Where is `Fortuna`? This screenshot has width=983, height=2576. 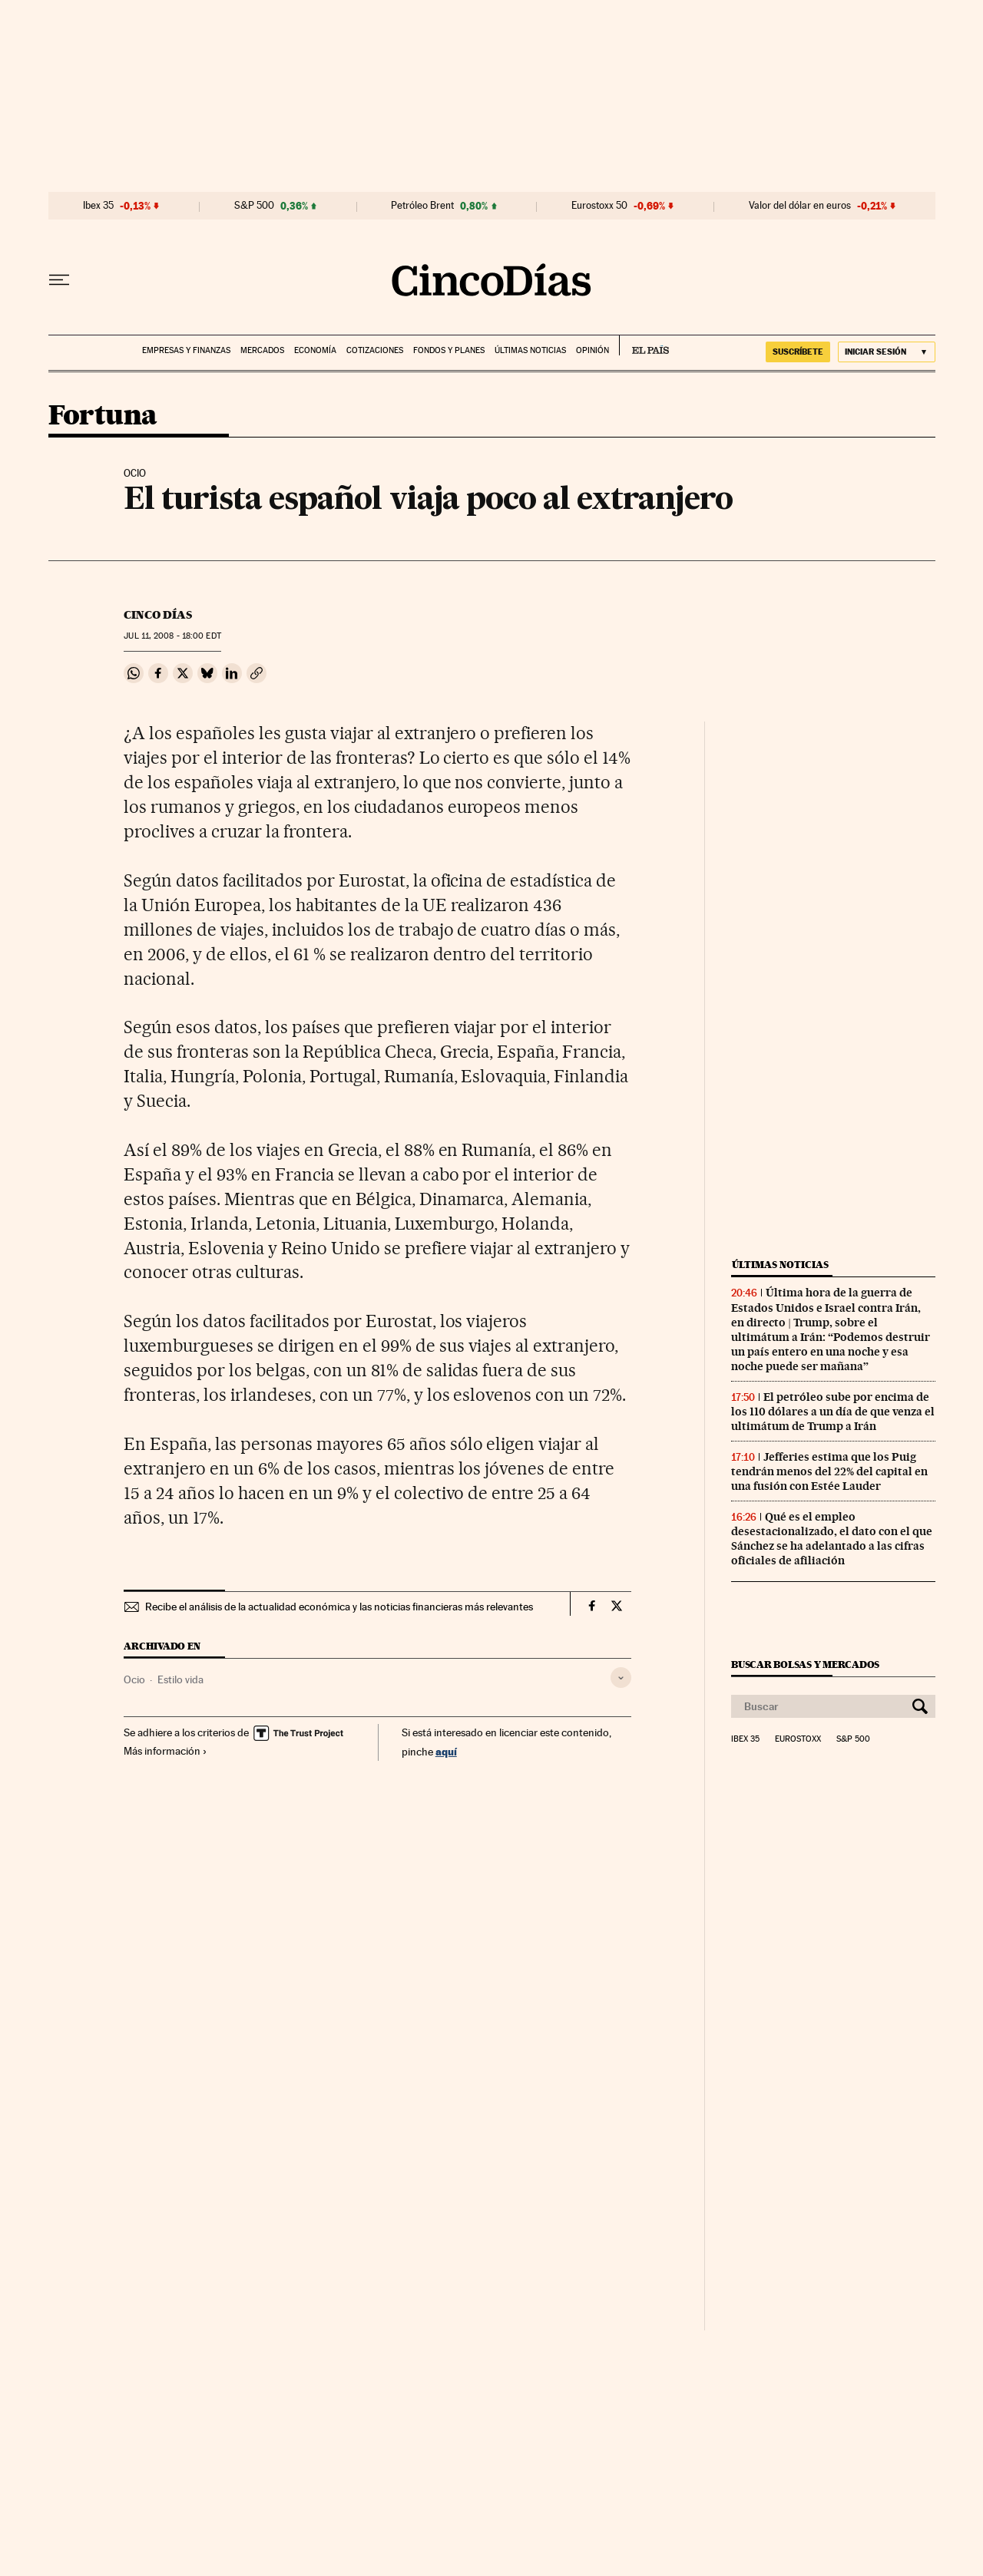
Fortuna is located at coordinates (102, 416).